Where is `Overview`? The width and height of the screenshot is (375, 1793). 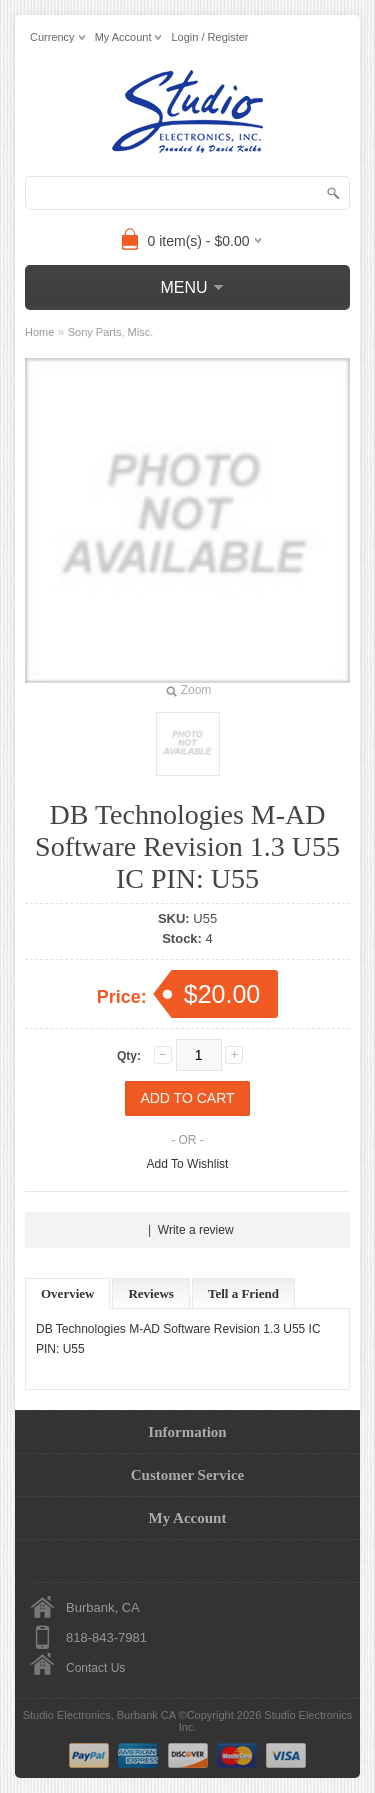
Overview is located at coordinates (67, 1293).